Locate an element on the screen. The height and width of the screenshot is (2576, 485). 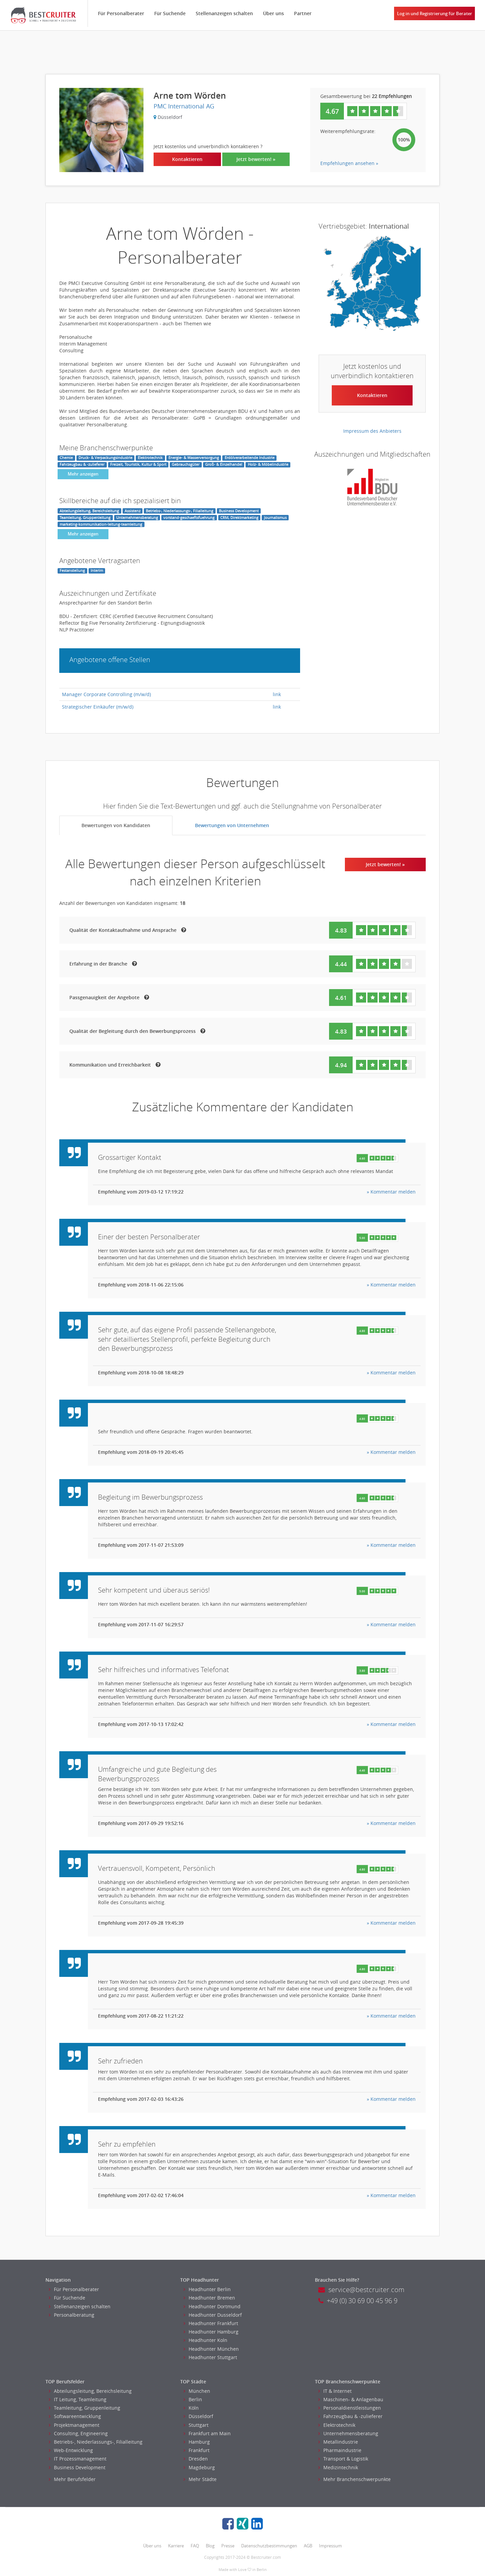
Mehr Städte is located at coordinates (200, 2479).